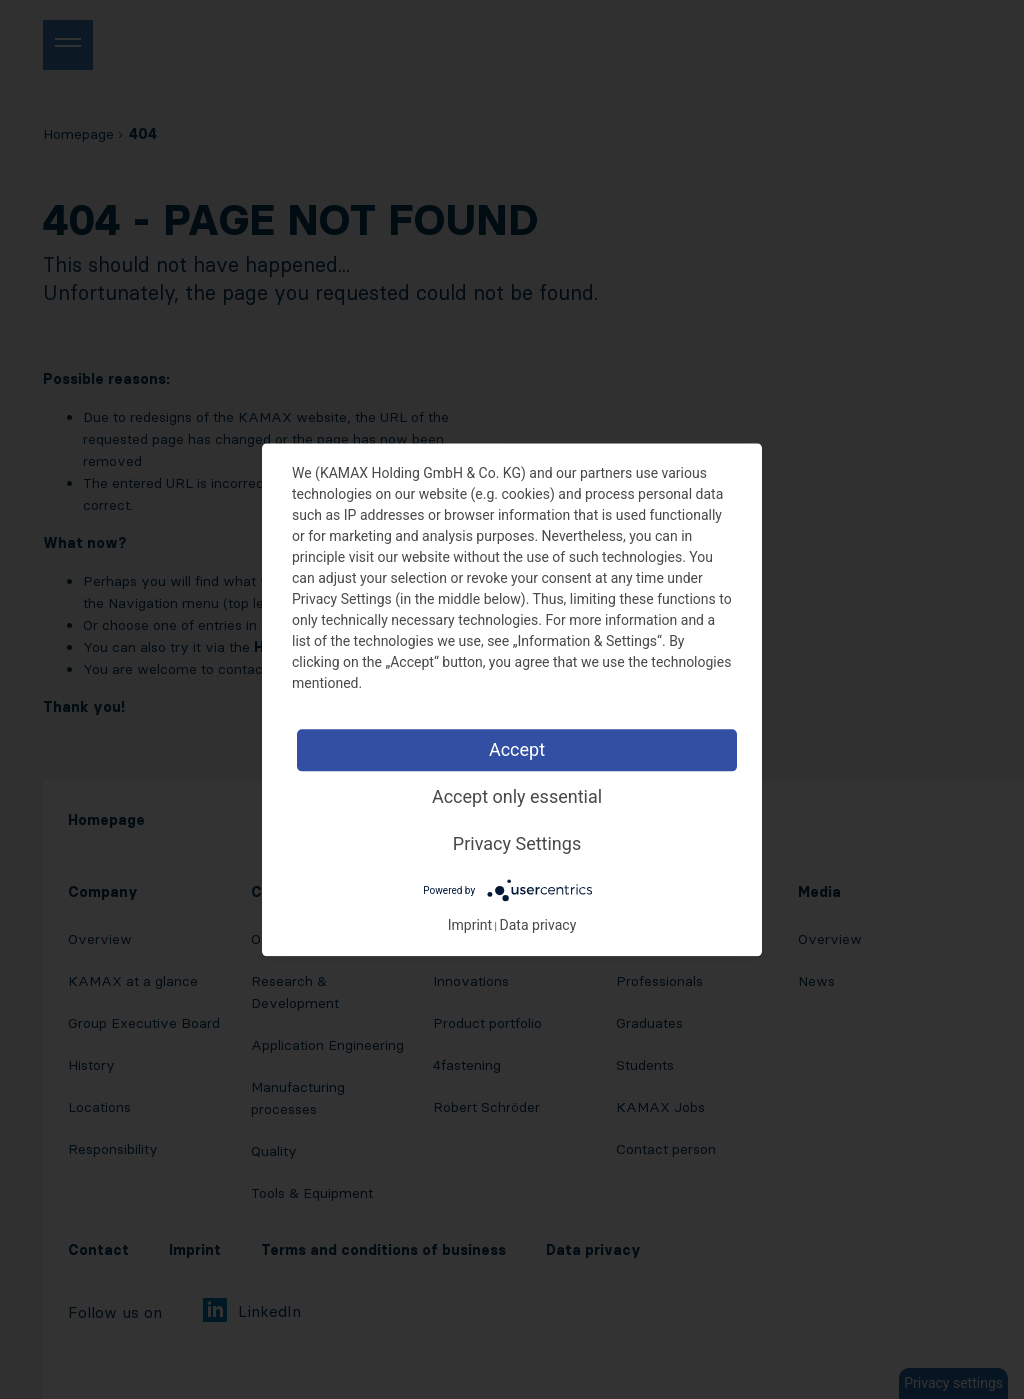  Describe the element at coordinates (517, 843) in the screenshot. I see `Privacy Settings` at that location.